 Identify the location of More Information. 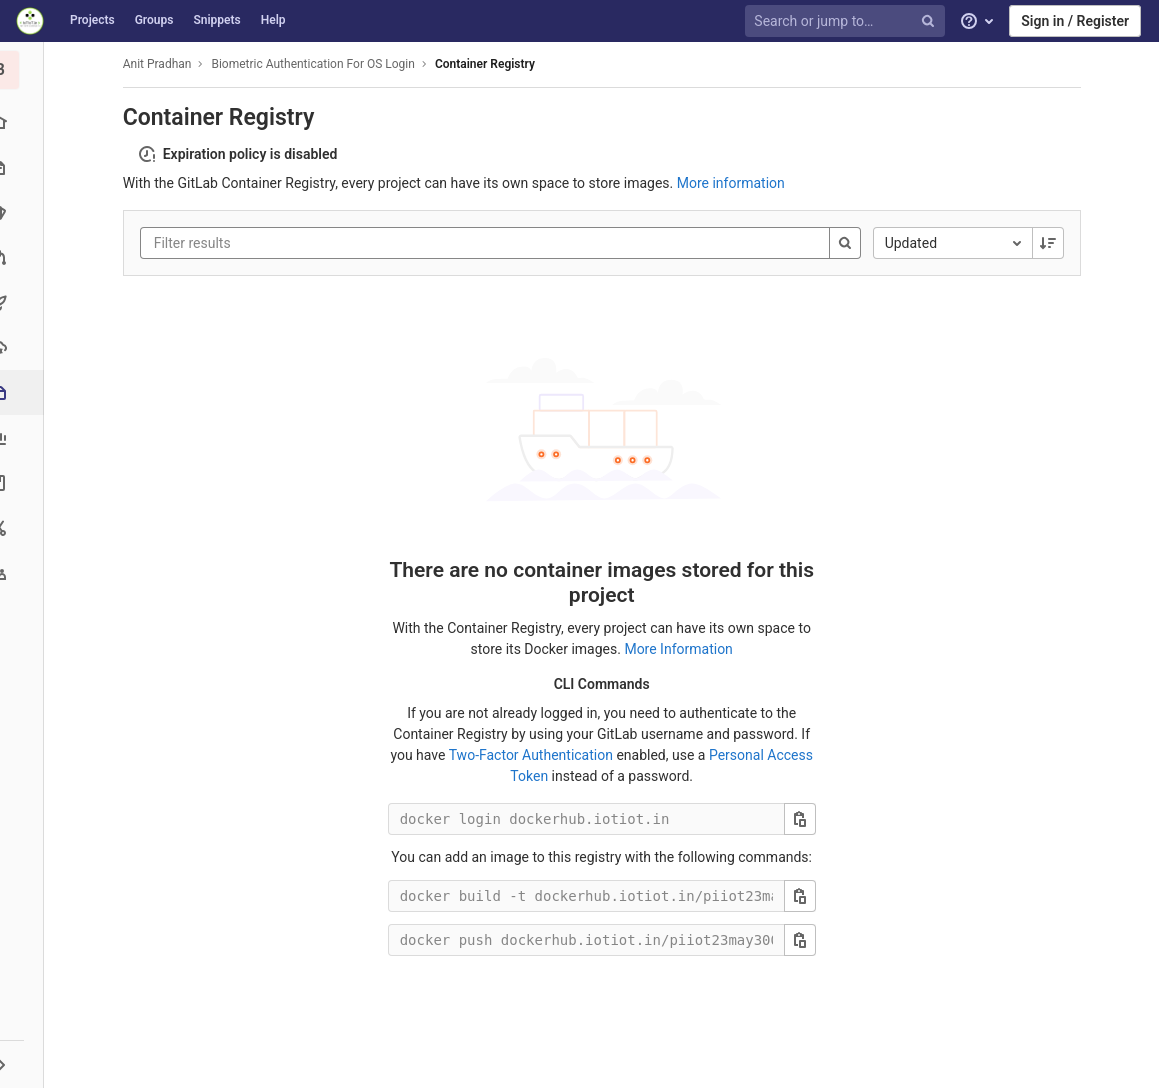
(681, 649).